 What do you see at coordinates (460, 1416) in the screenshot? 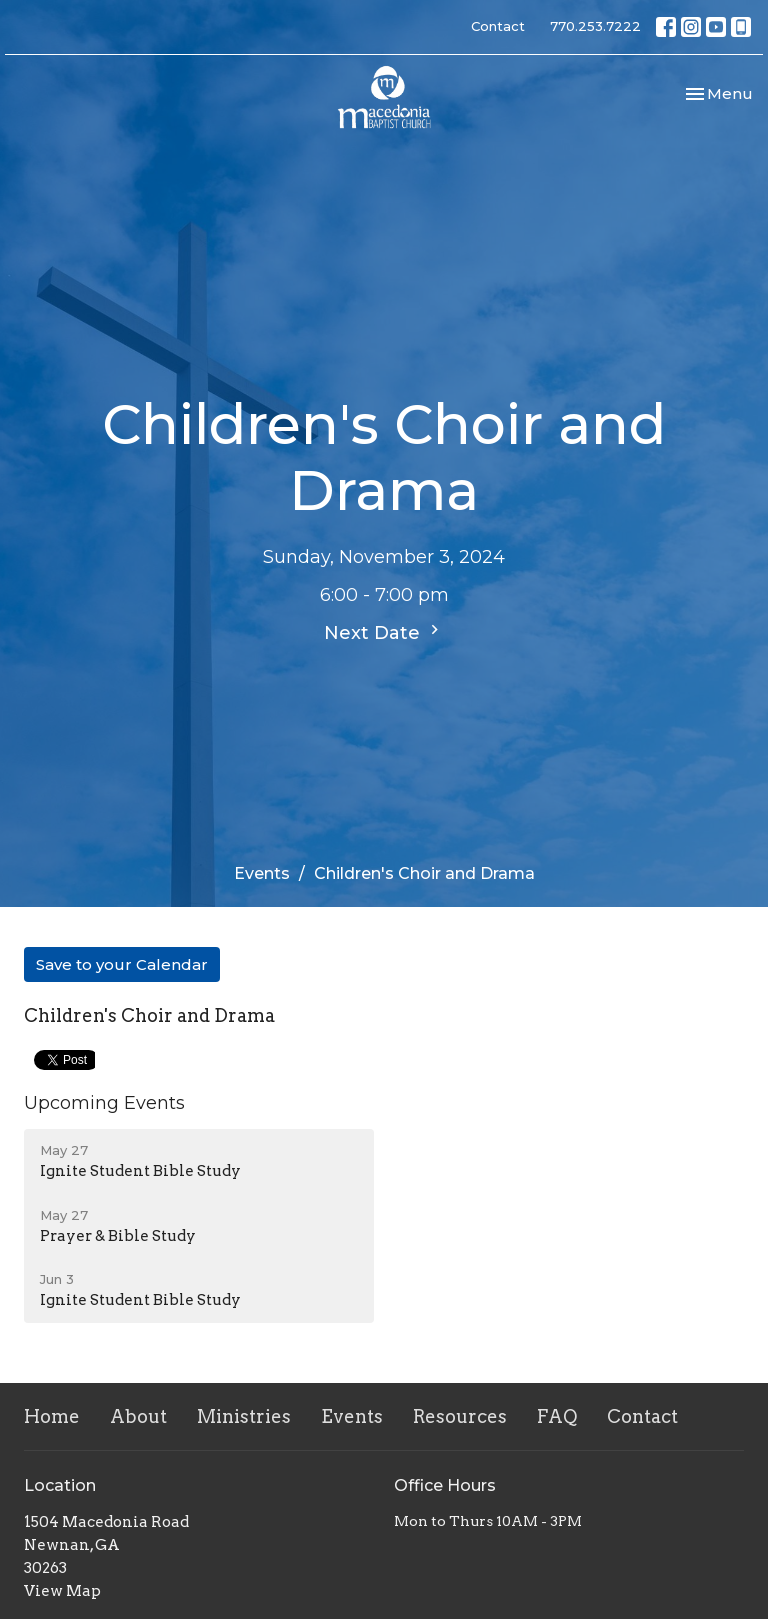
I see `Resources` at bounding box center [460, 1416].